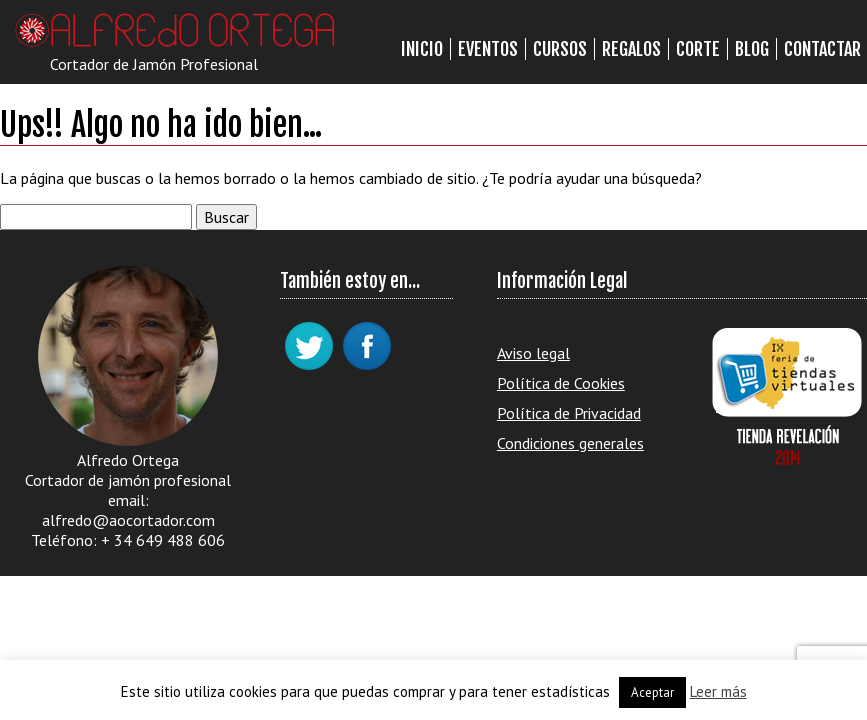 The width and height of the screenshot is (867, 720). Describe the element at coordinates (570, 443) in the screenshot. I see `Condiciones generales` at that location.